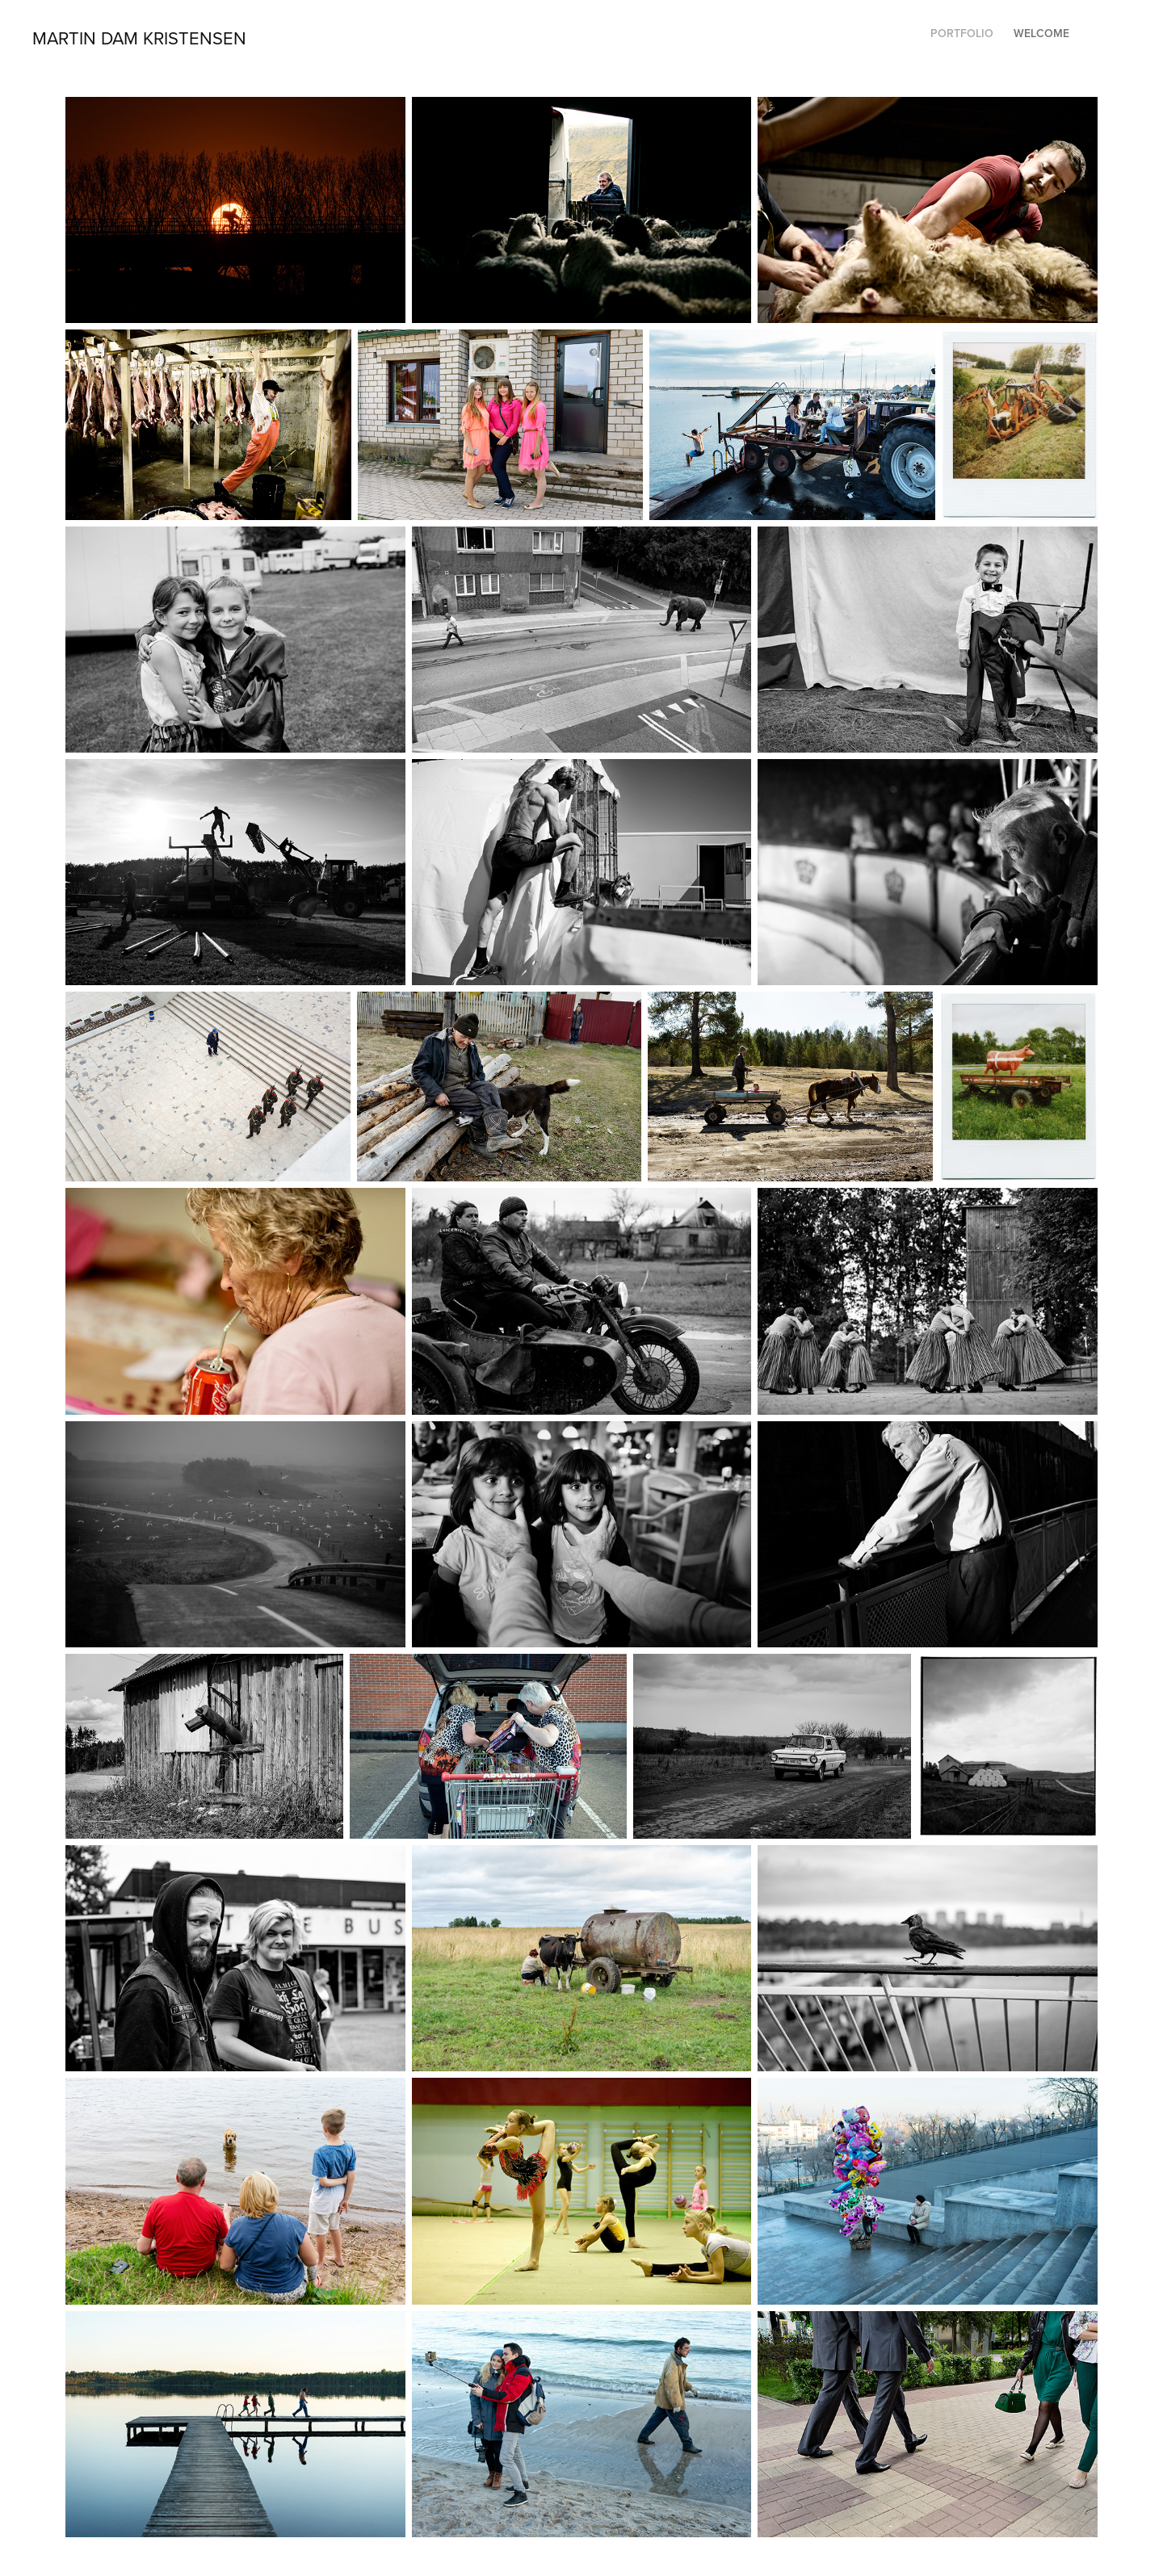 This screenshot has height=2576, width=1163. Describe the element at coordinates (961, 33) in the screenshot. I see `Portfolio` at that location.